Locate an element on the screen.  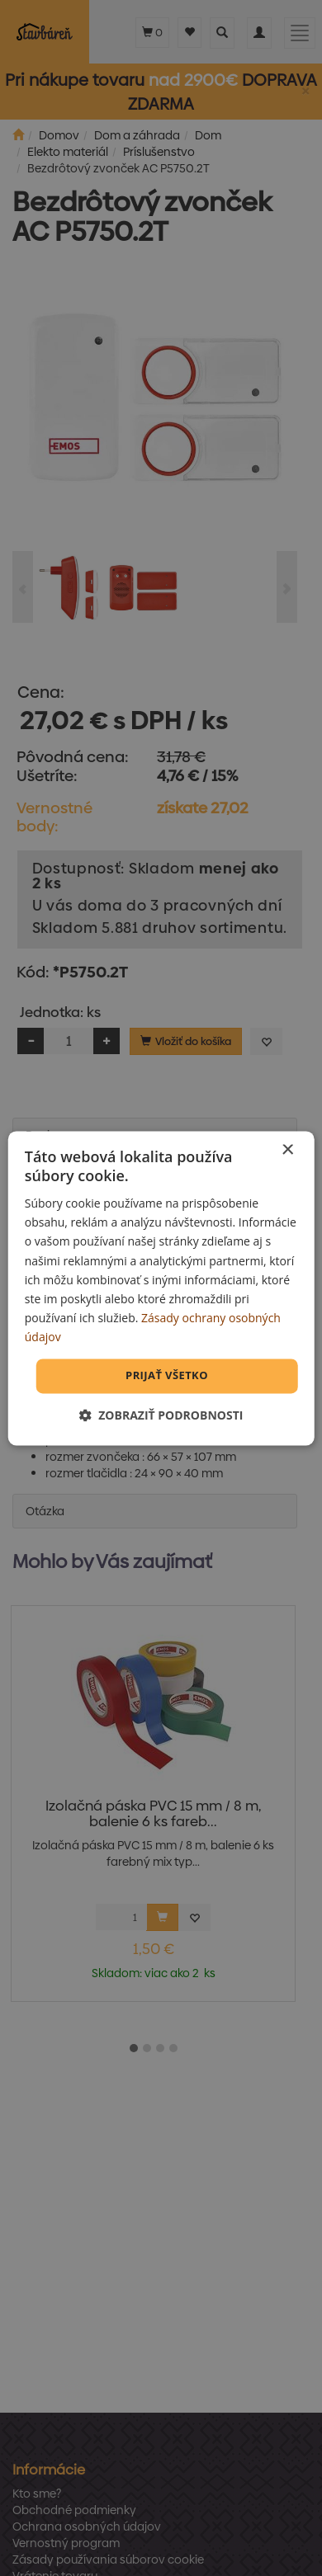
Prijať všetko [button] is located at coordinates (166, 1375).